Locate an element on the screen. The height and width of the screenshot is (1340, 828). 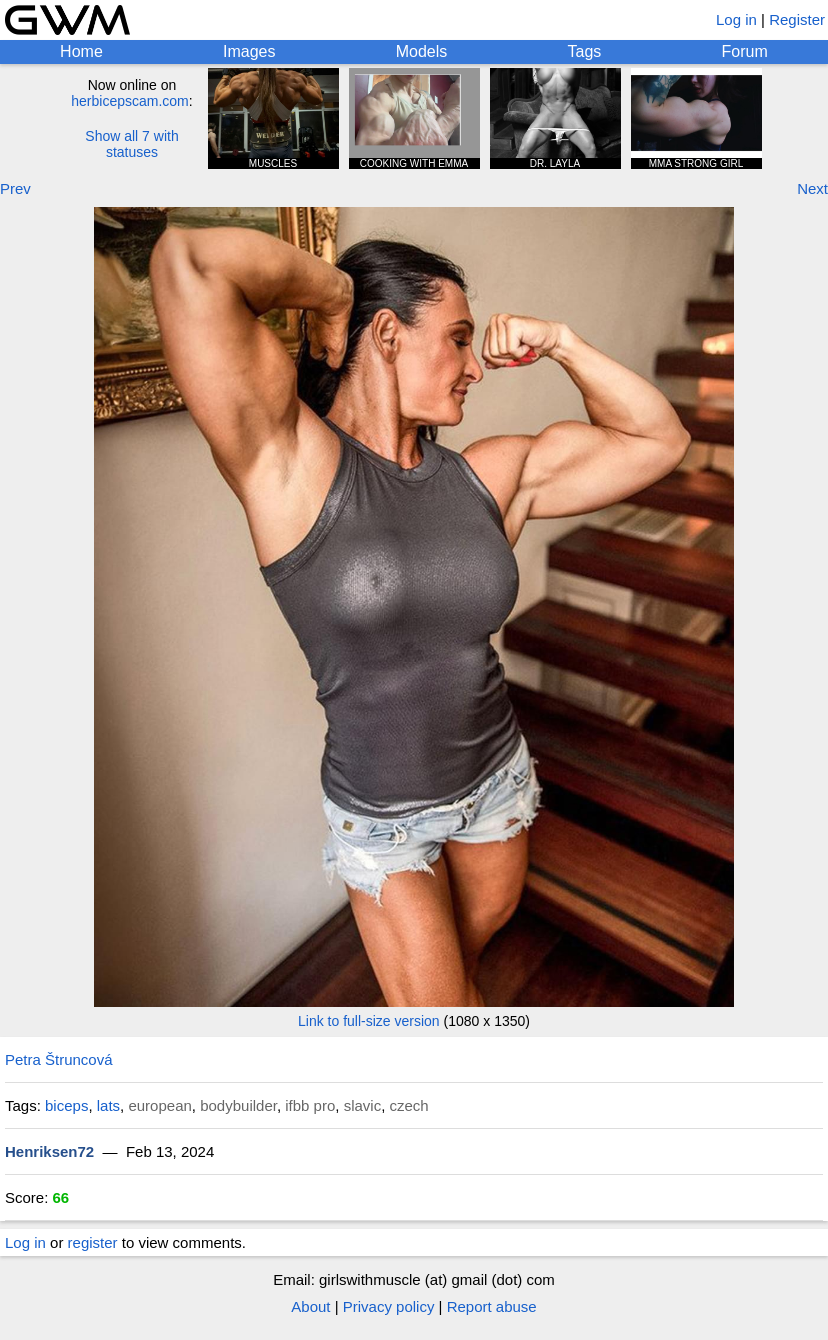
About is located at coordinates (310, 1306).